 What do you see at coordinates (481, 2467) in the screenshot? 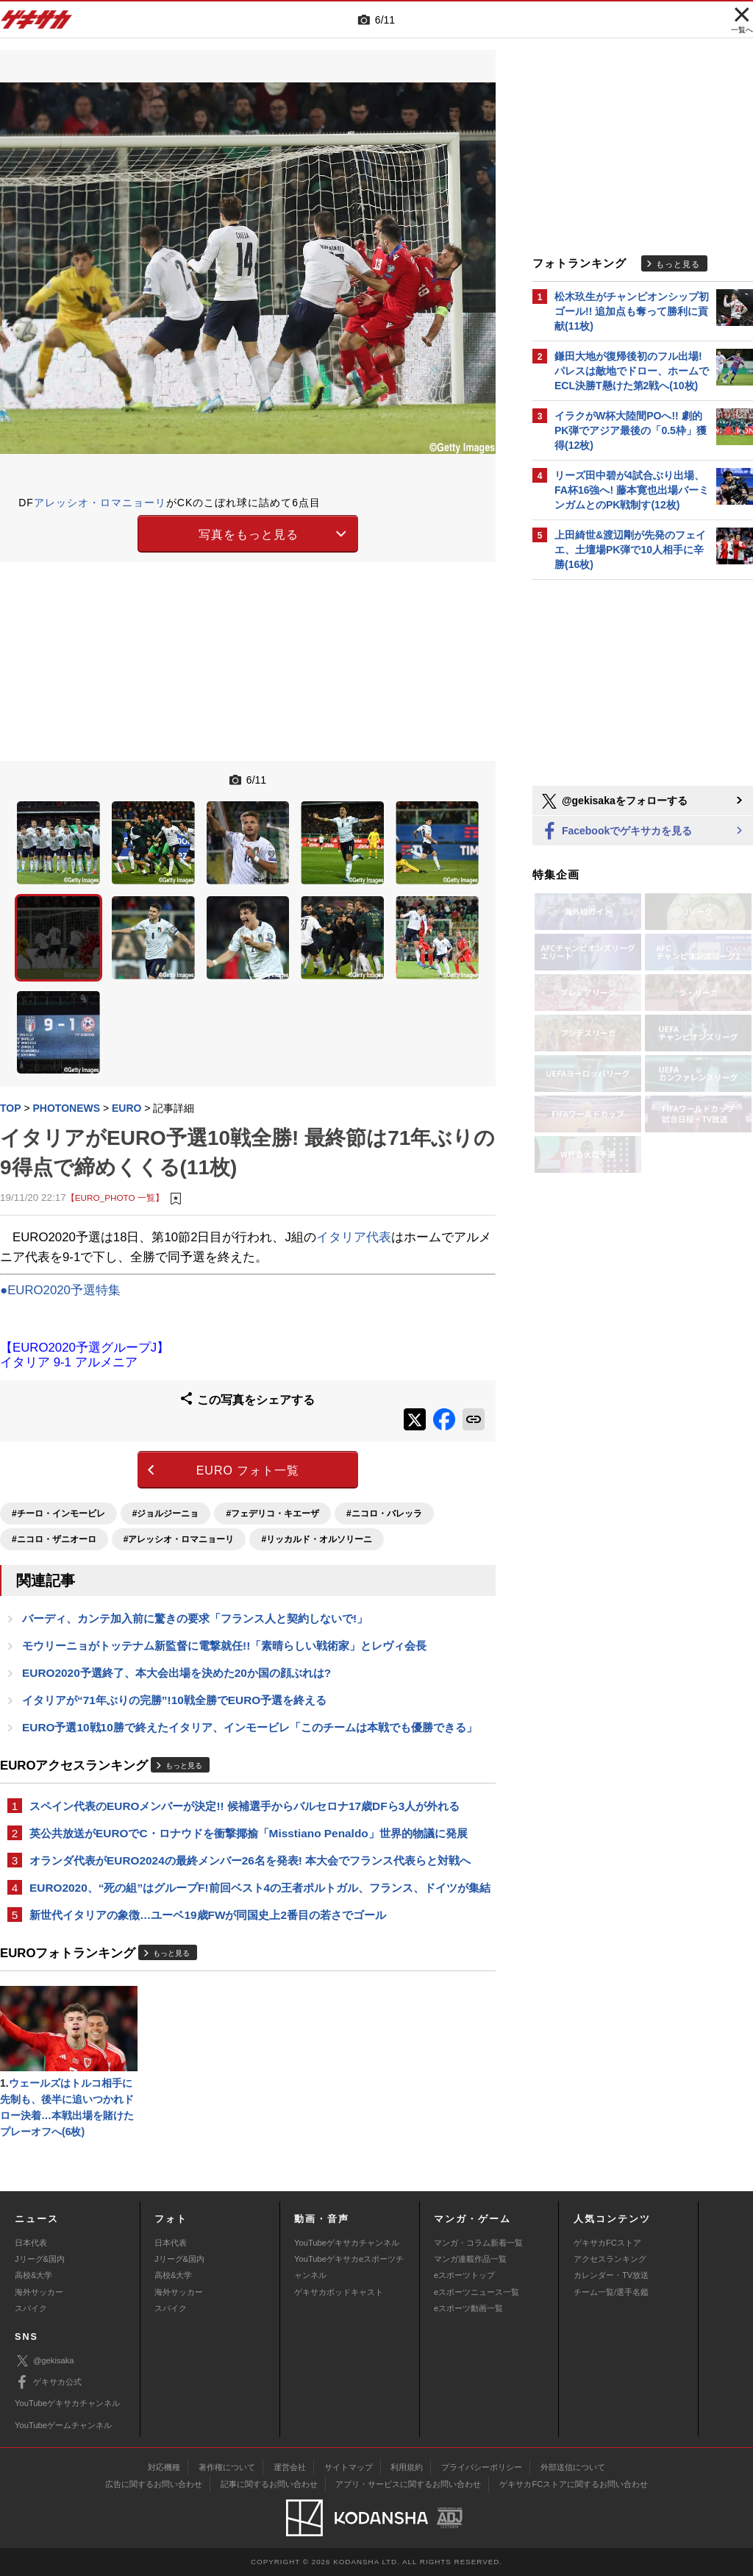
I see `プライバシーポリシー` at bounding box center [481, 2467].